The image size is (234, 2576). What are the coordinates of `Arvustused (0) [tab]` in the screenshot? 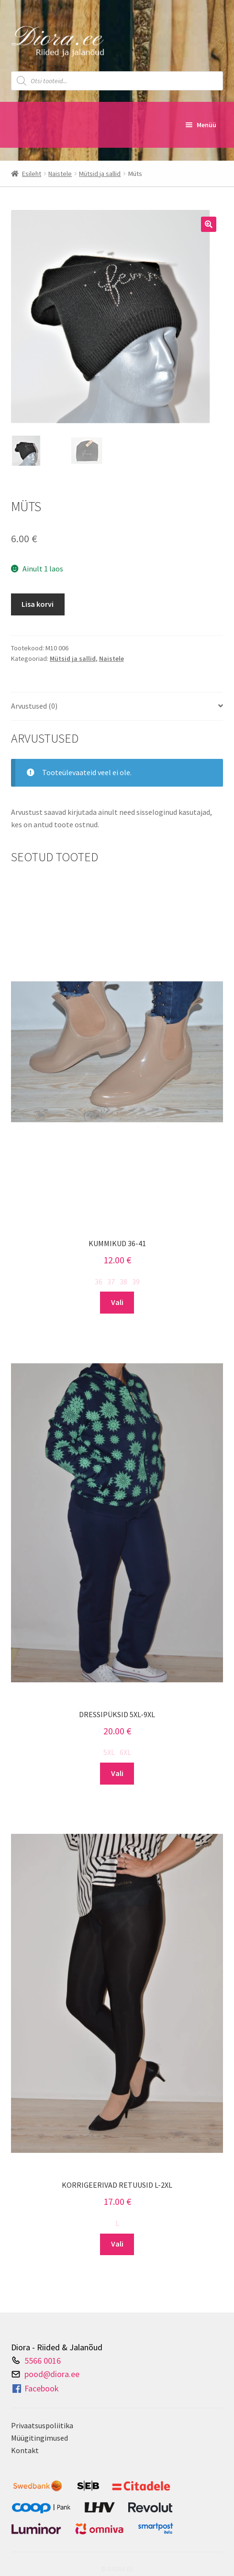 It's located at (34, 706).